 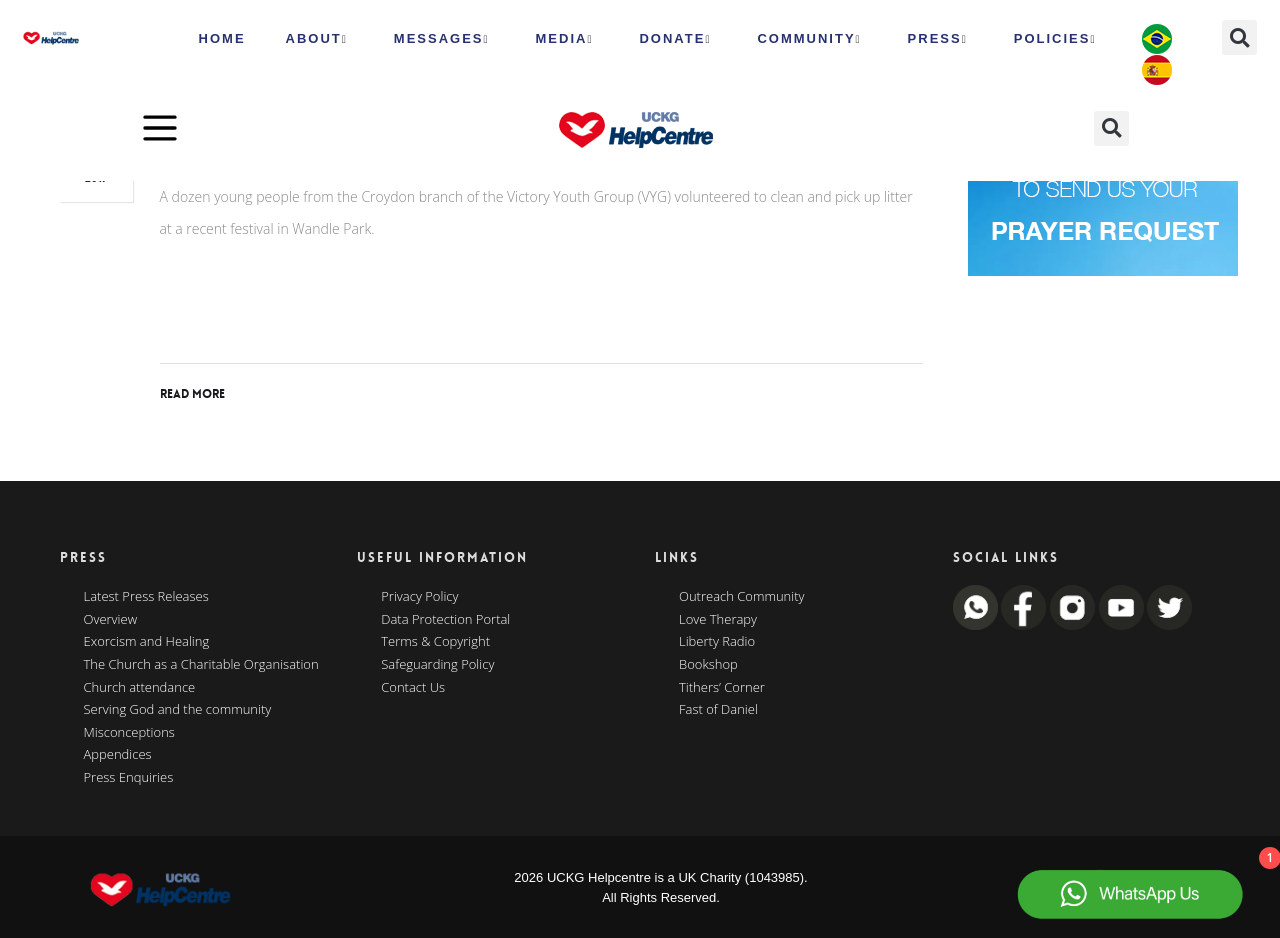 What do you see at coordinates (118, 755) in the screenshot?
I see `Appendices` at bounding box center [118, 755].